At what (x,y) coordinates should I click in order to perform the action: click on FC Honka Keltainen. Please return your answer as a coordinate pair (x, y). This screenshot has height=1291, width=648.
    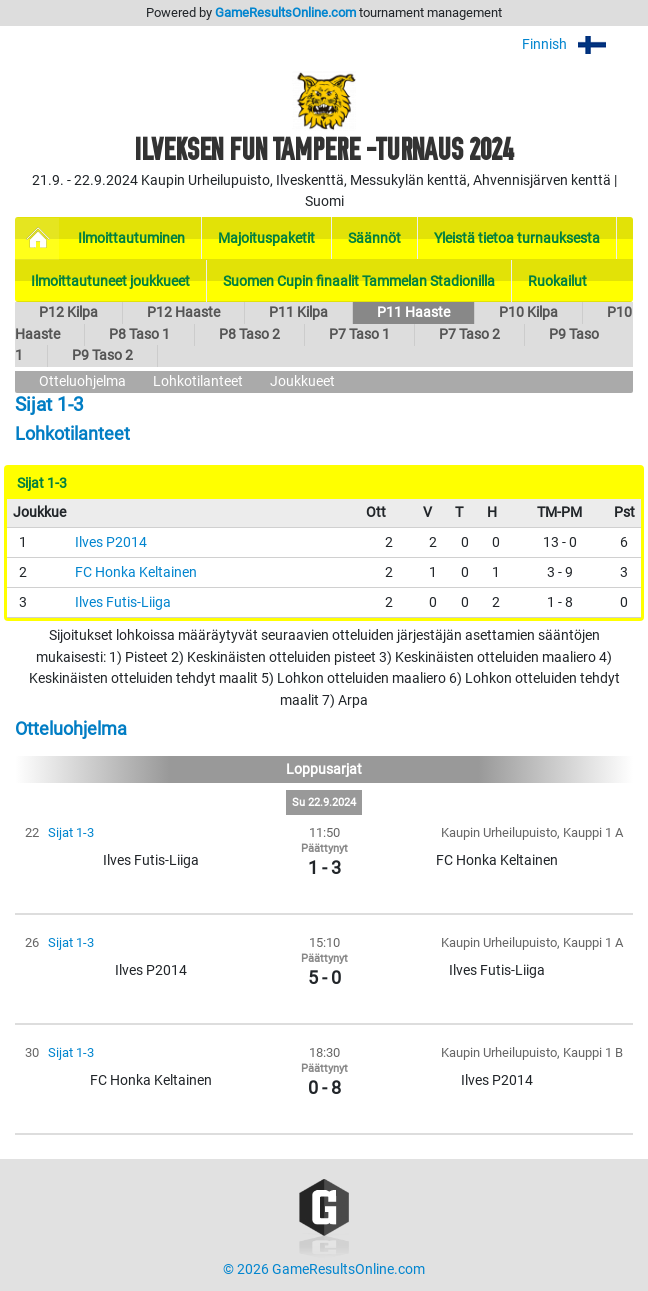
    Looking at the image, I should click on (136, 572).